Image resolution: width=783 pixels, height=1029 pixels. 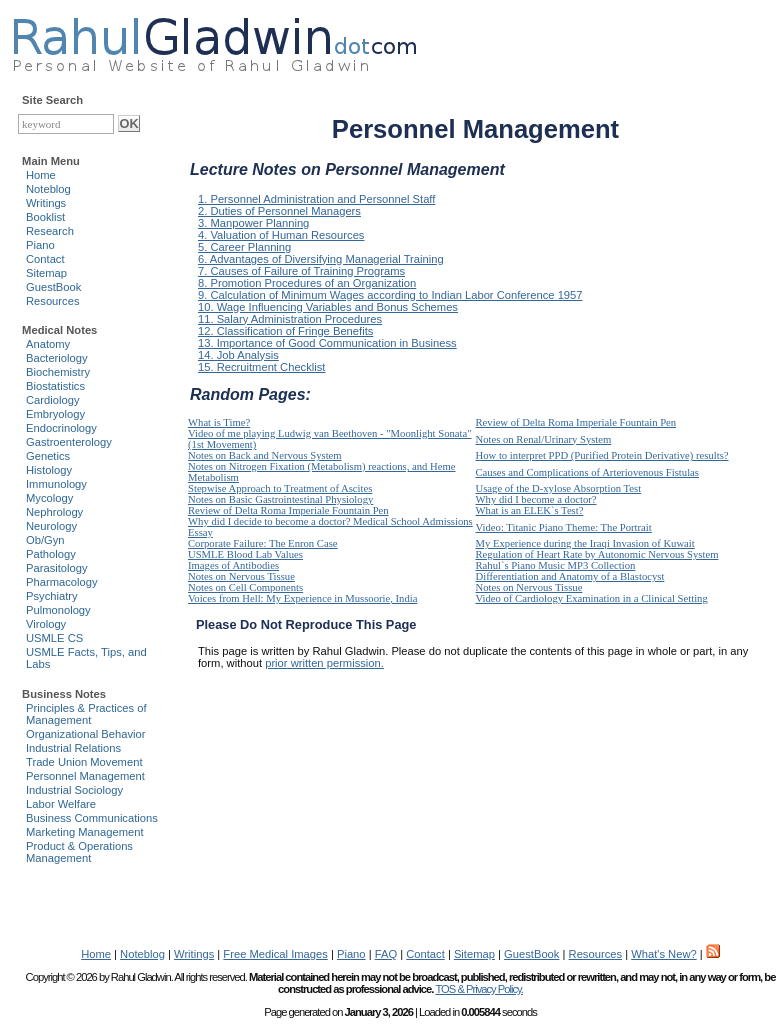 I want to click on FAQ, so click(x=386, y=954).